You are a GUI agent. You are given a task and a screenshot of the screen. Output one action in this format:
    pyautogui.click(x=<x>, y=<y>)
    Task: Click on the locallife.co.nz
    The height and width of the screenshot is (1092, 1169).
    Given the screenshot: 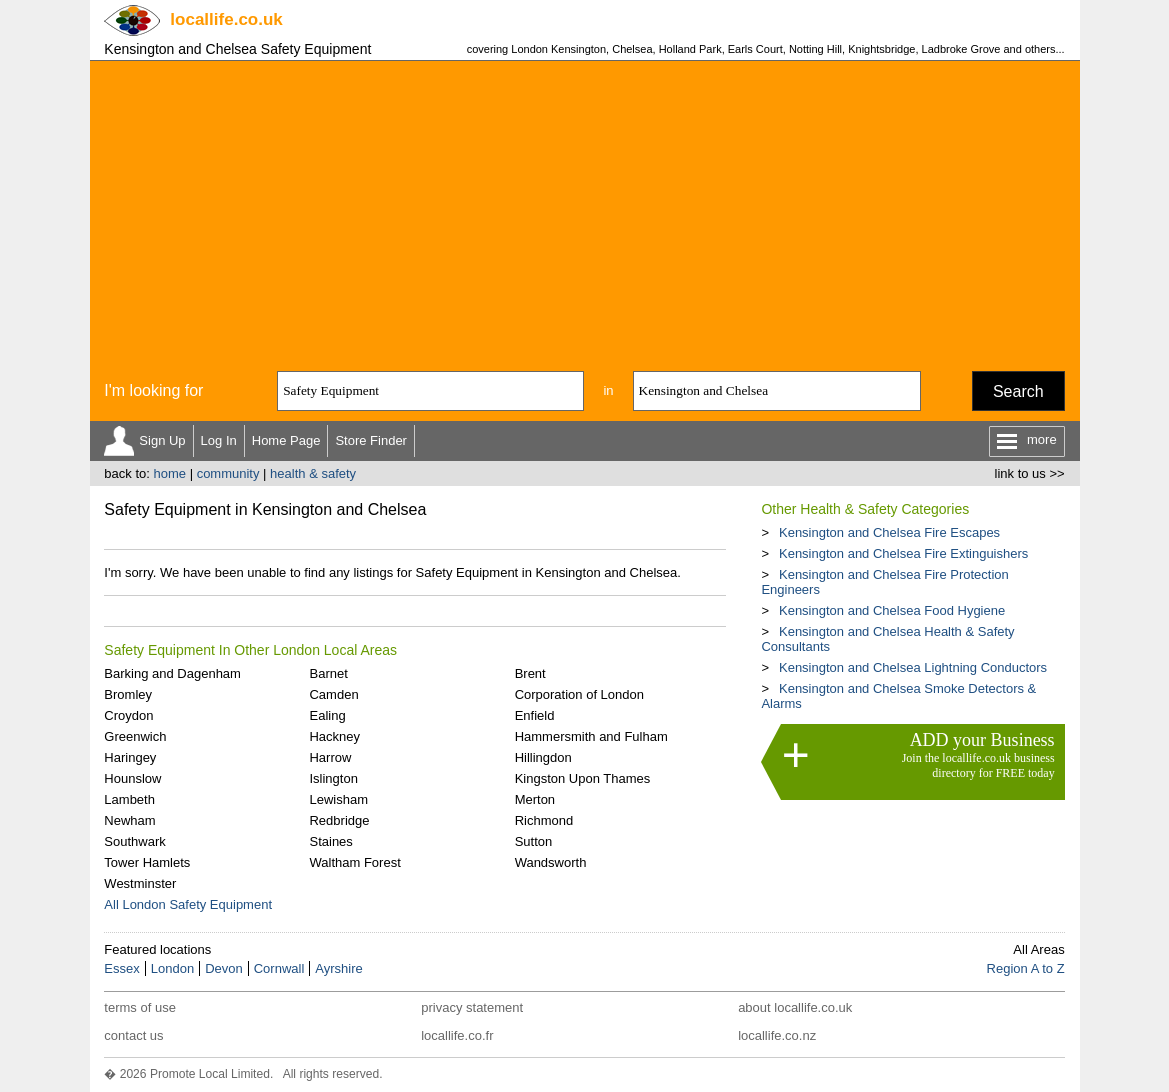 What is the action you would take?
    pyautogui.click(x=777, y=1035)
    